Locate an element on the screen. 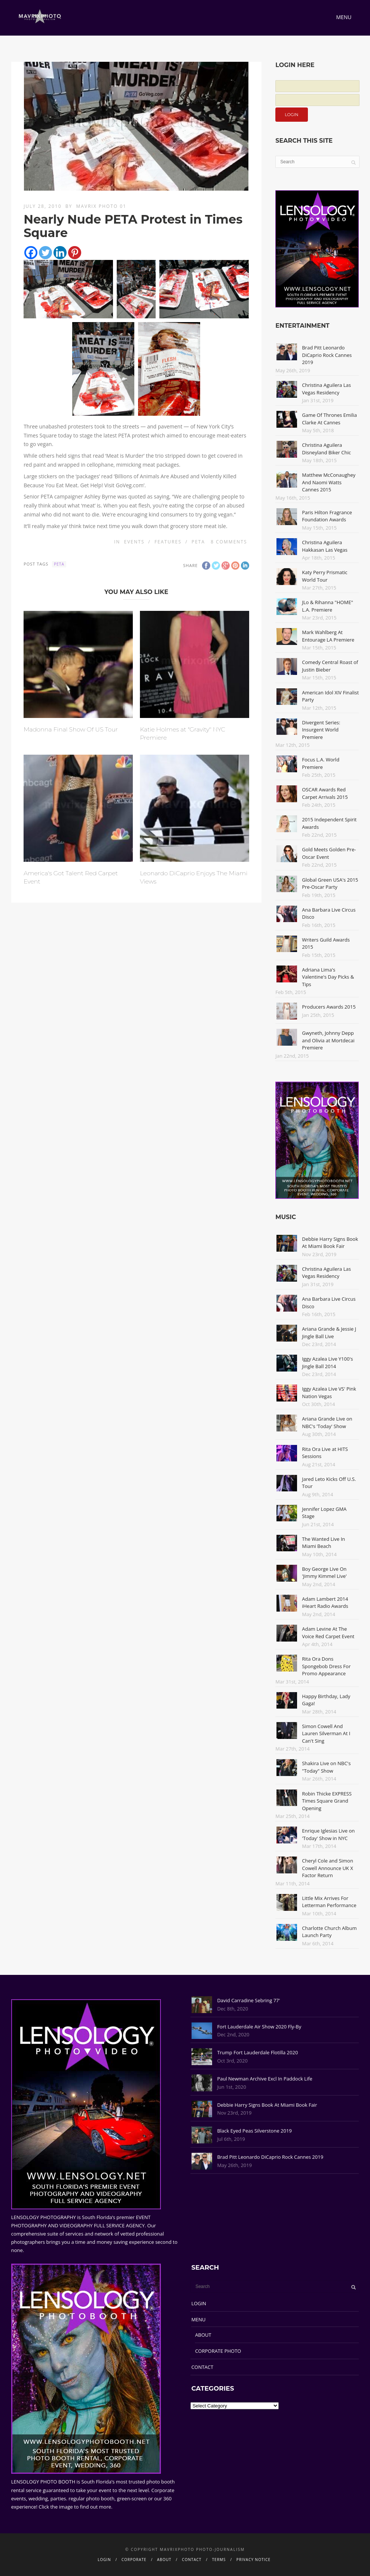 Image resolution: width=370 pixels, height=2576 pixels. Trump Fort Lauderdale Flotilla 2020 is located at coordinates (257, 2052).